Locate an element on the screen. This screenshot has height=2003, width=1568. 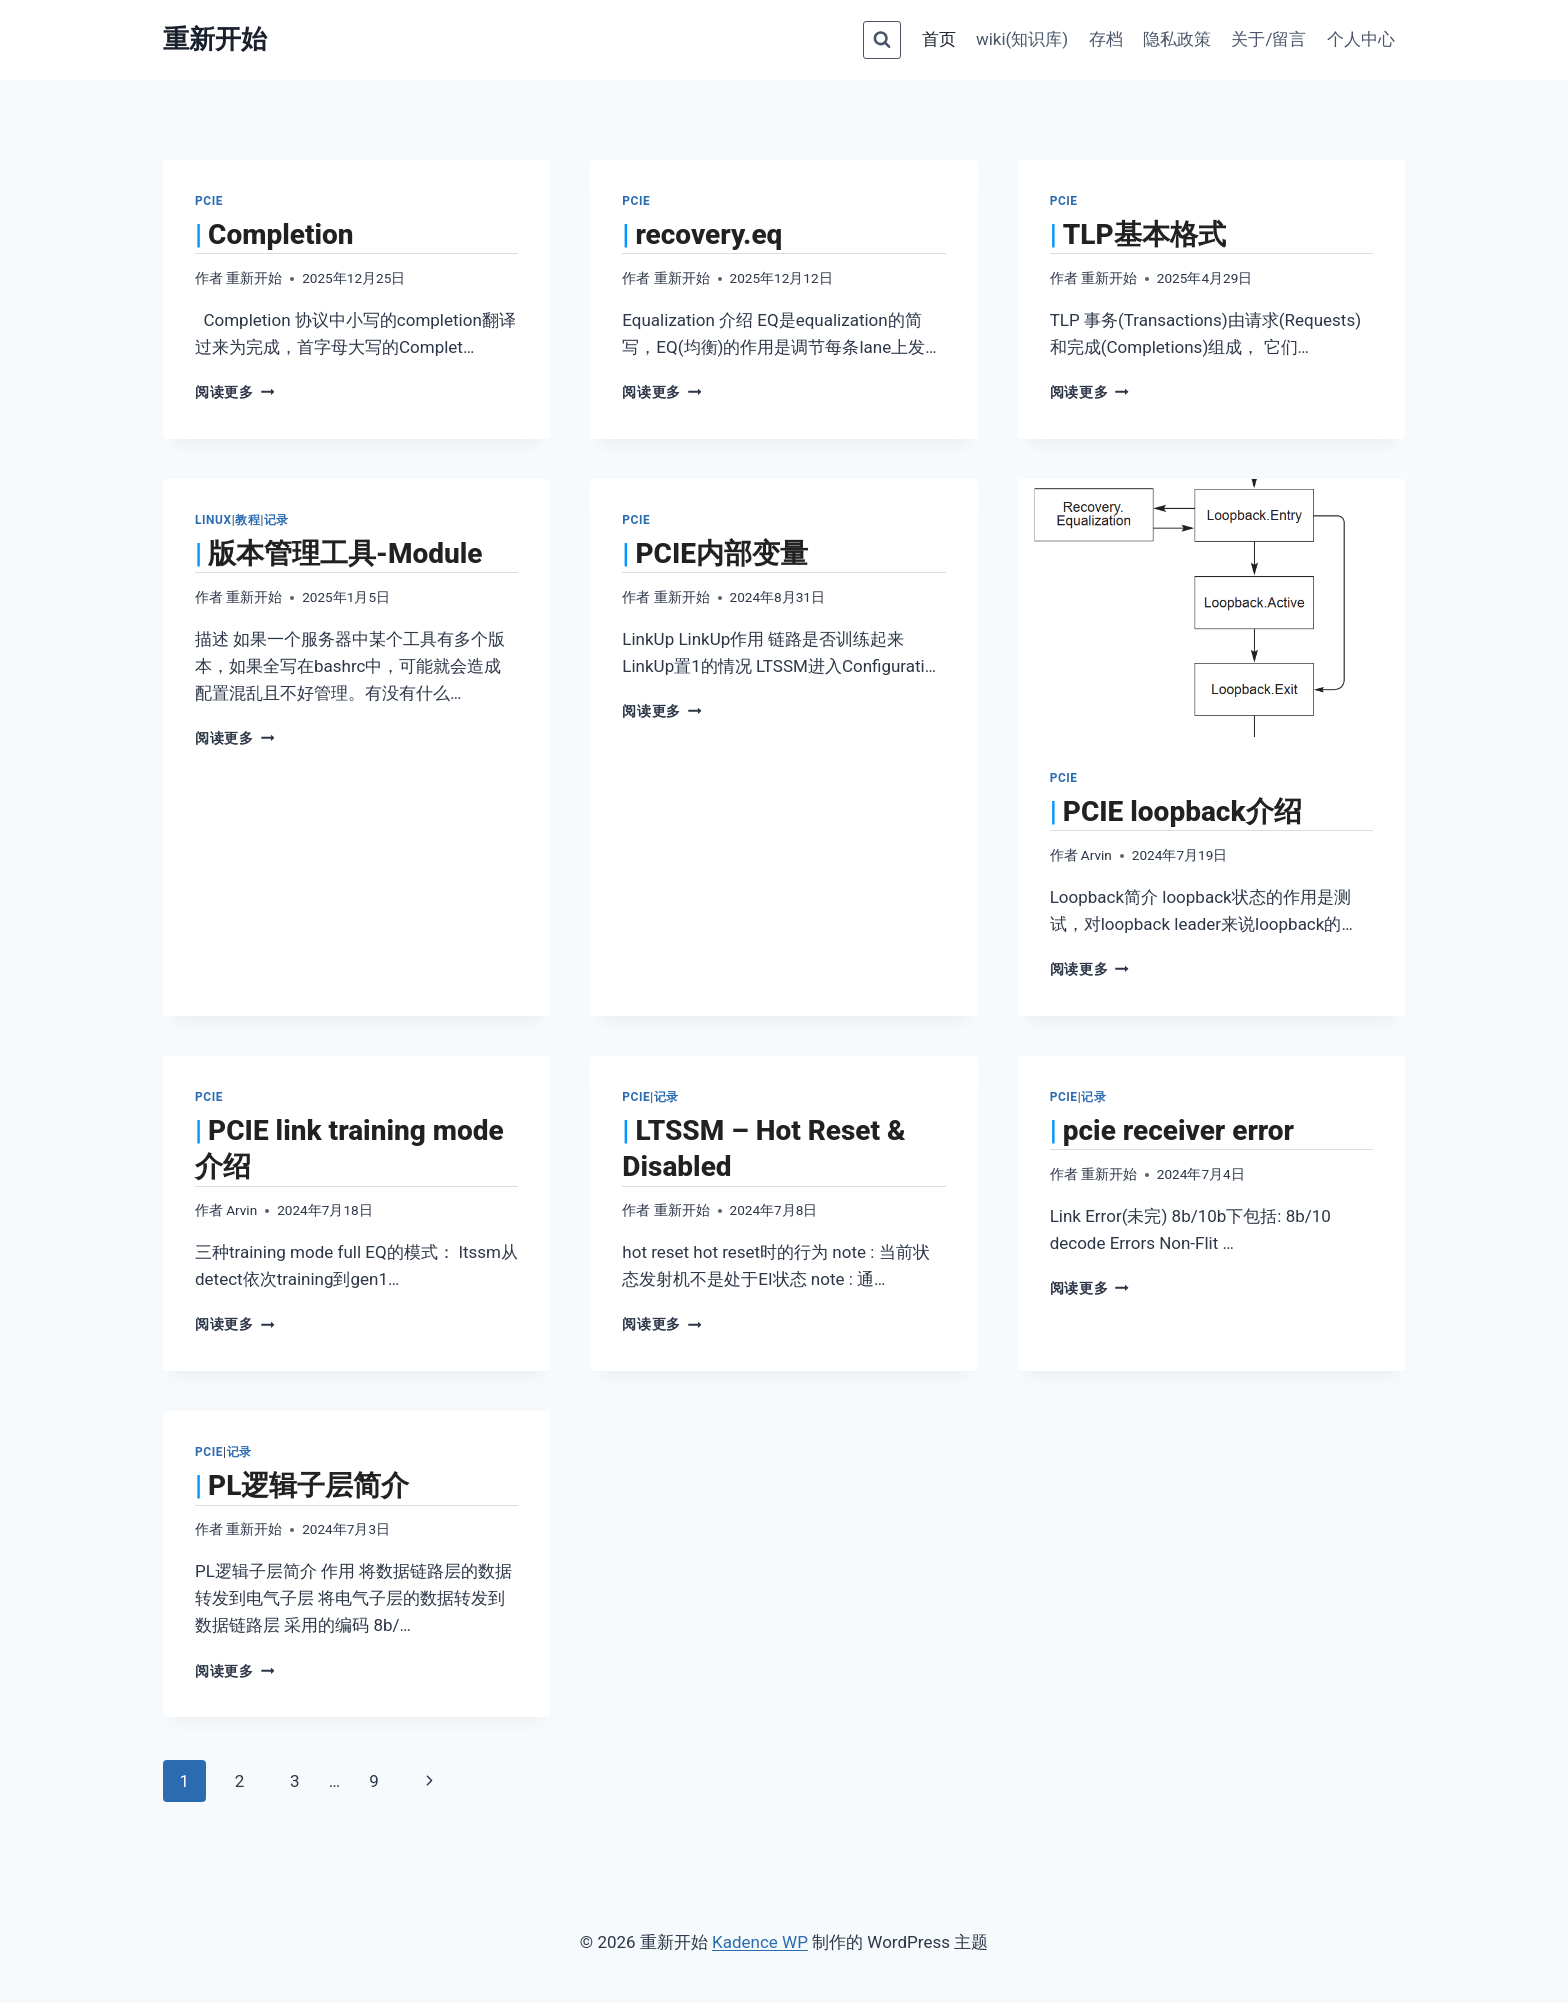
TLP基本格式 is located at coordinates (1144, 234).